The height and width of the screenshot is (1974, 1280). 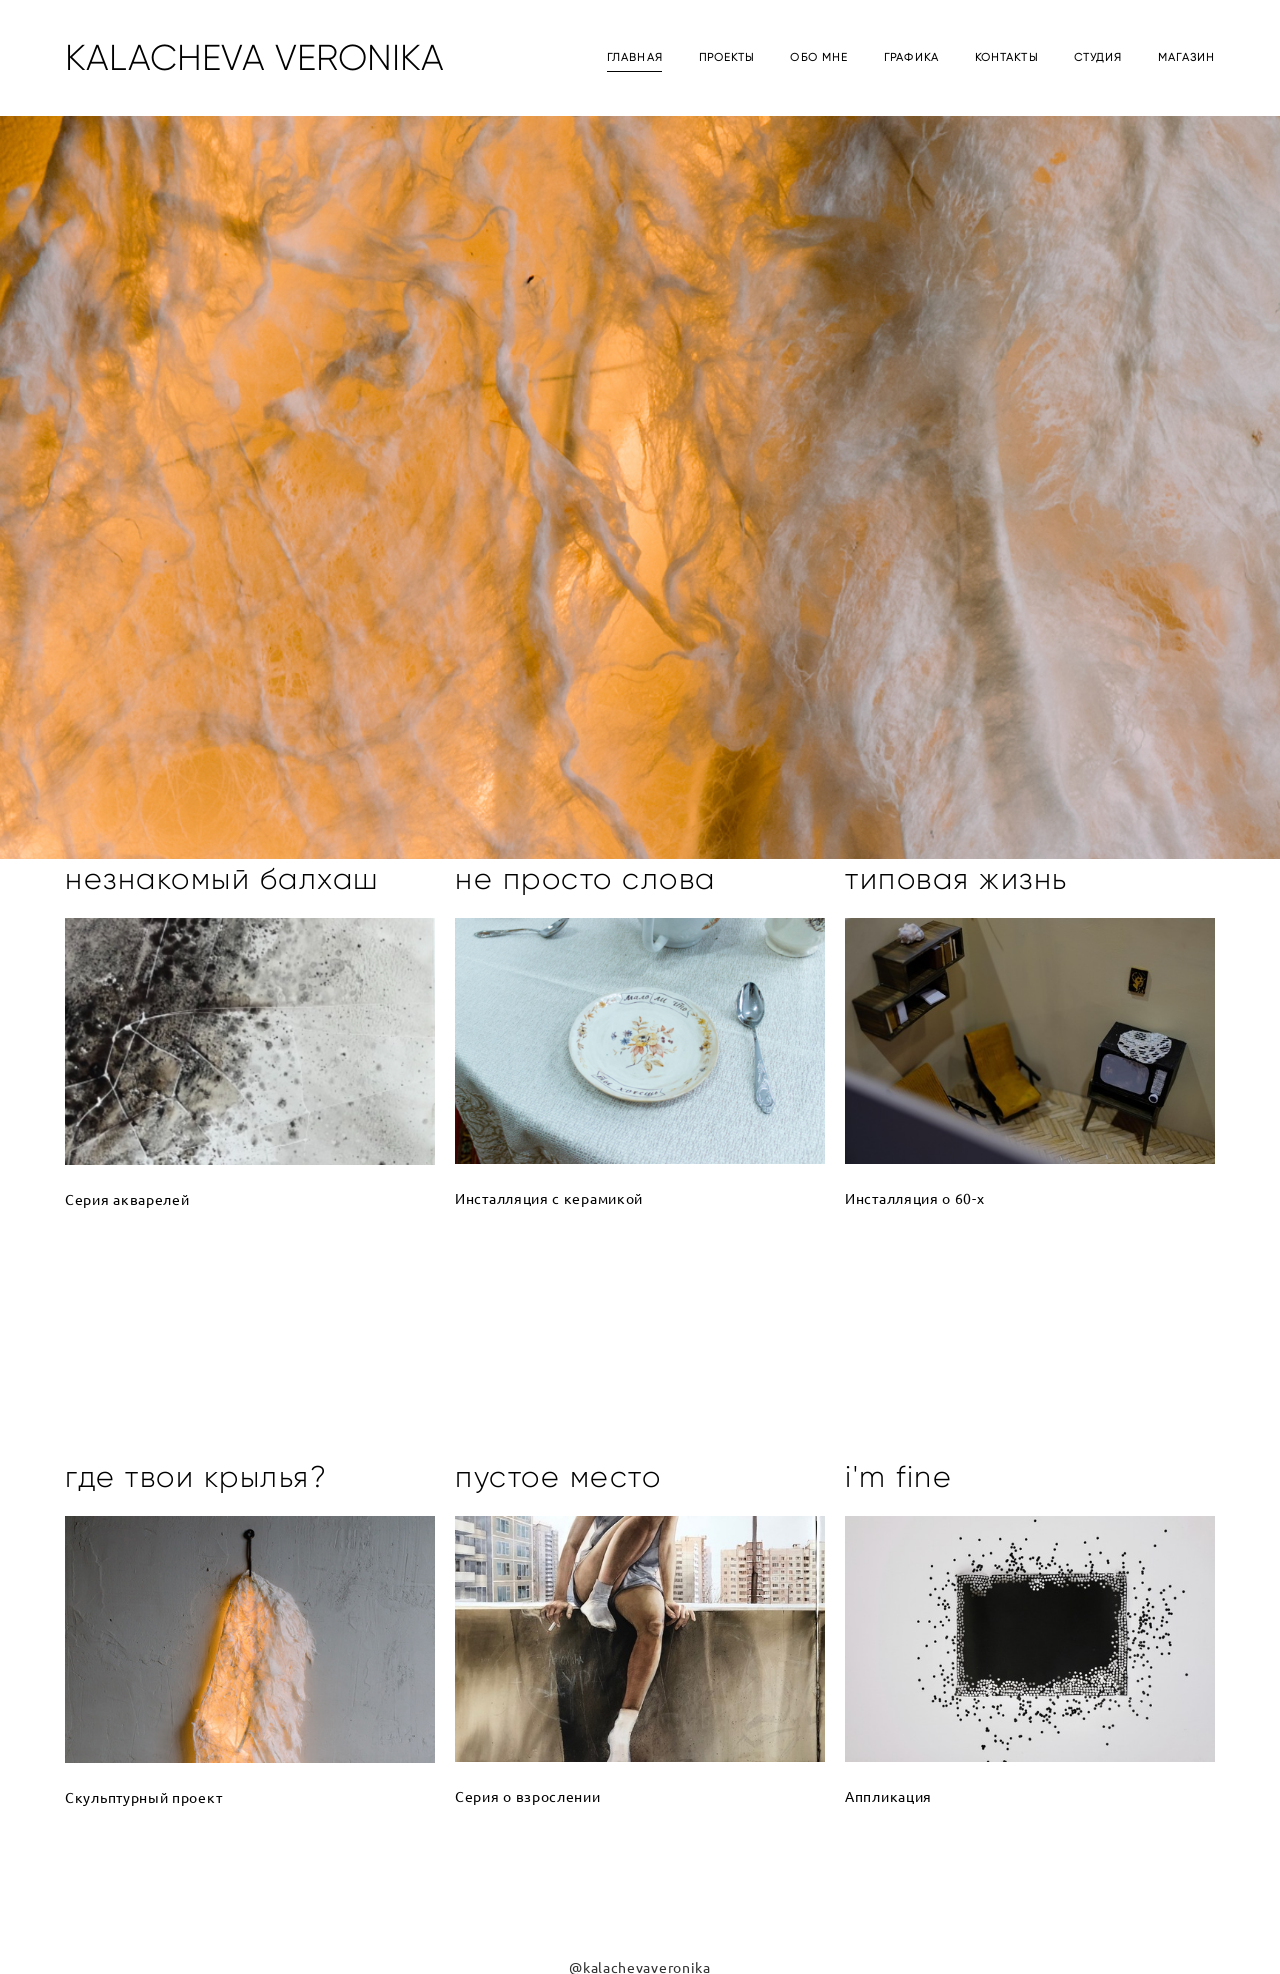 I want to click on ГРАФИКА, so click(x=911, y=57).